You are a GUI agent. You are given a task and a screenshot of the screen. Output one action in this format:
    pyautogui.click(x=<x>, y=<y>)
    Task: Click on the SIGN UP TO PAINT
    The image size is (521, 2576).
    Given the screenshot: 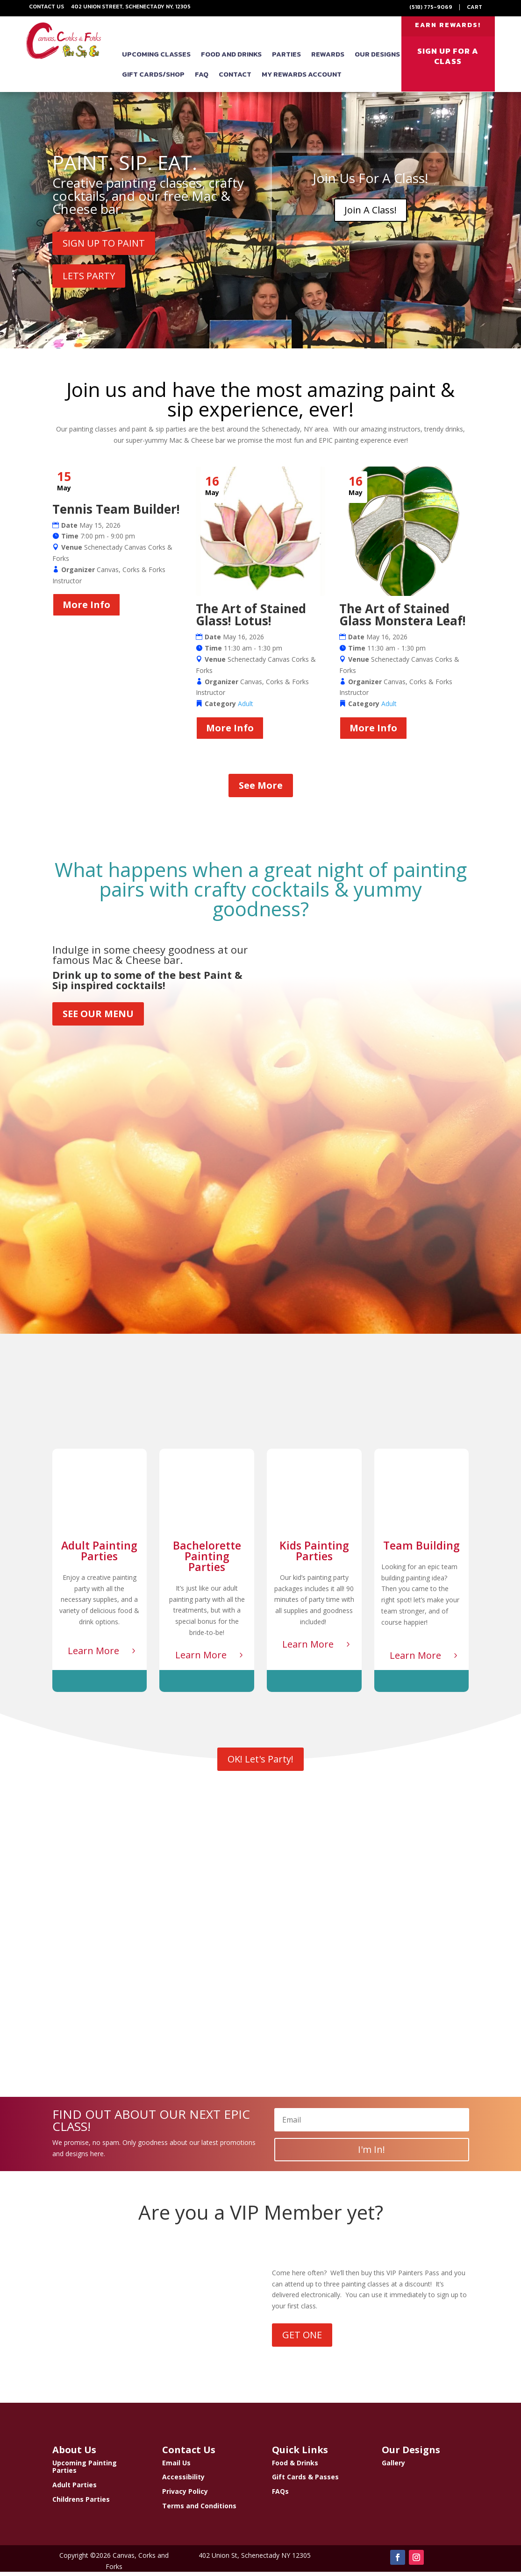 What is the action you would take?
    pyautogui.click(x=104, y=247)
    